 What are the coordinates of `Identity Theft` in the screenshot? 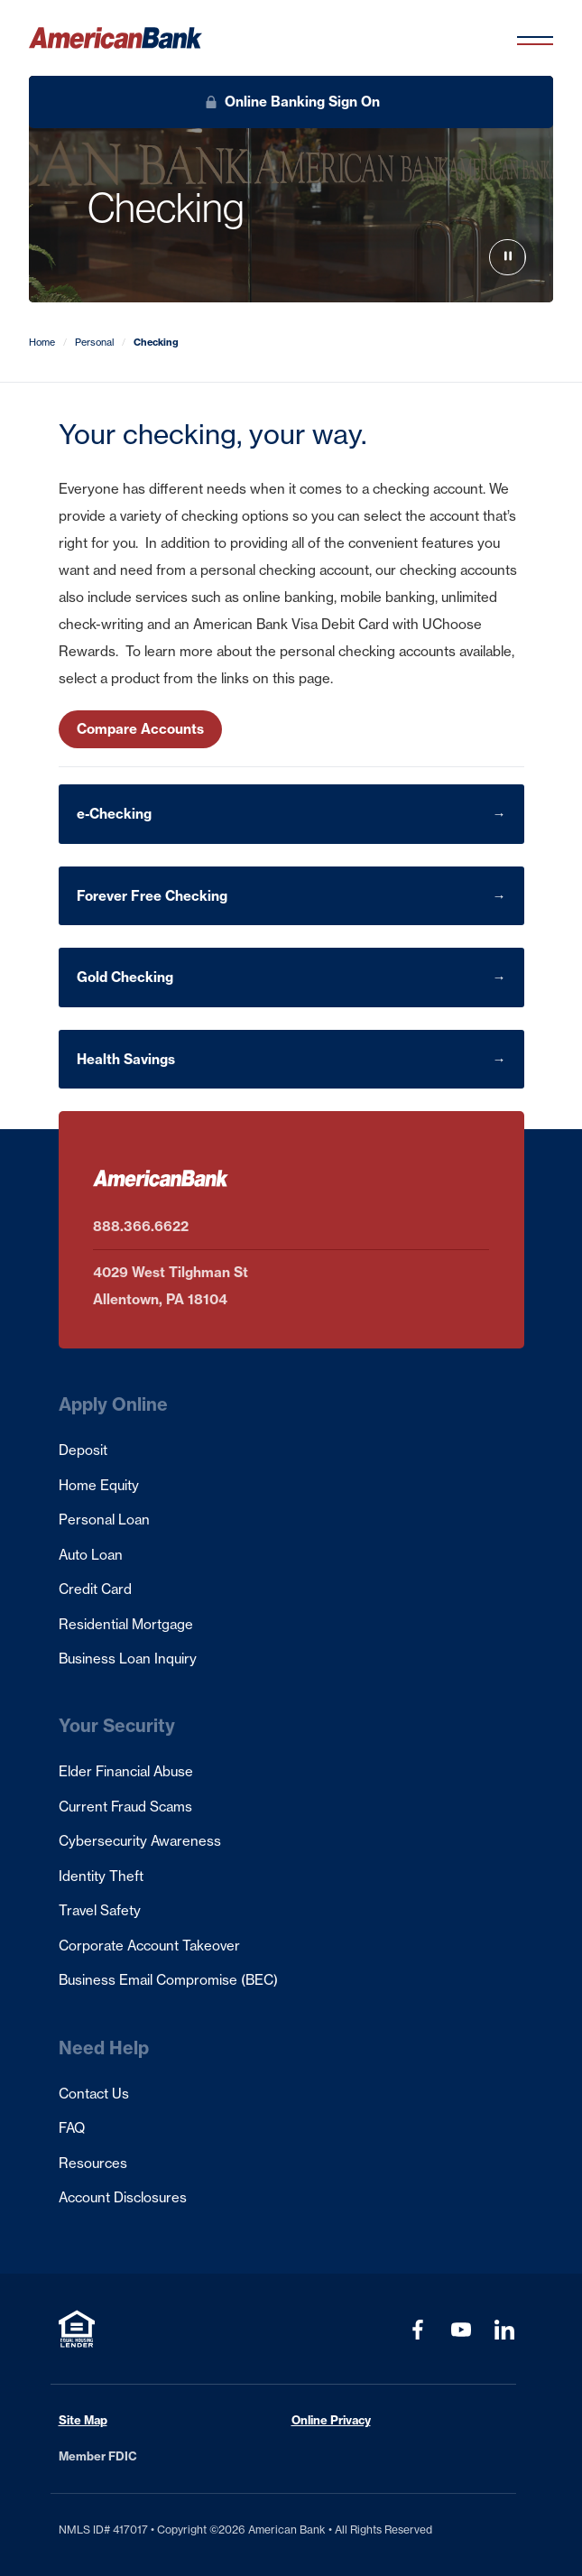 It's located at (101, 1876).